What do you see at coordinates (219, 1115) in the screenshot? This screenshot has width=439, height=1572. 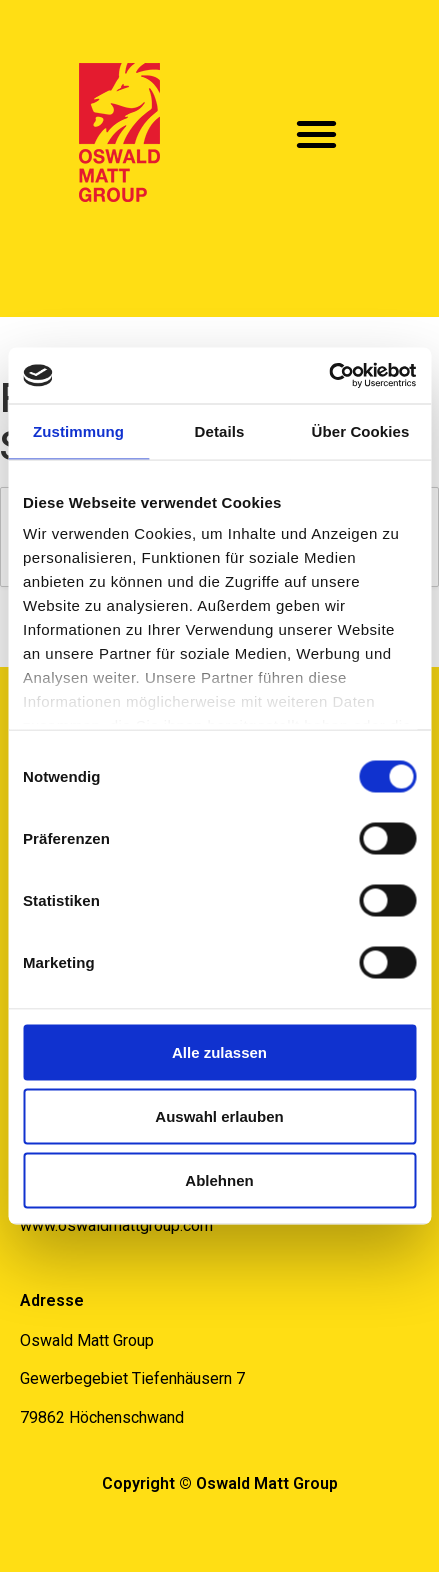 I see `Auswahl erlauben` at bounding box center [219, 1115].